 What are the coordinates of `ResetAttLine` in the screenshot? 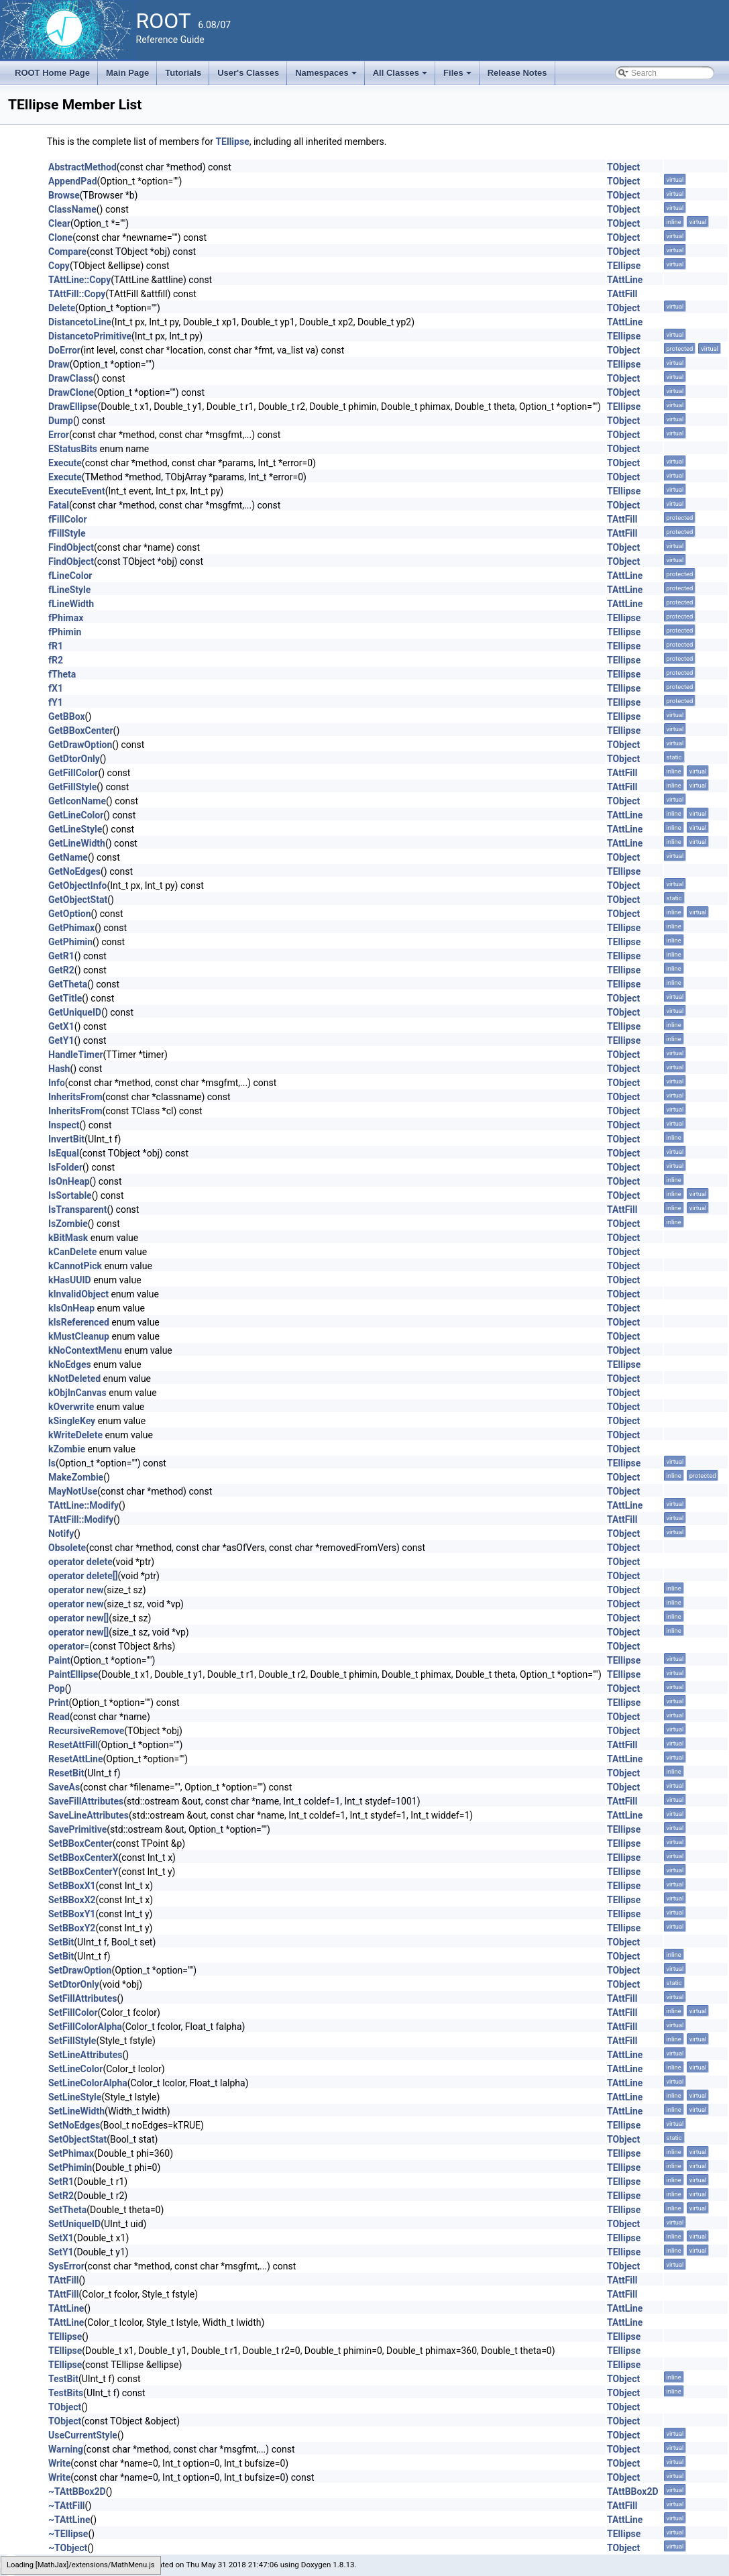 It's located at (75, 1759).